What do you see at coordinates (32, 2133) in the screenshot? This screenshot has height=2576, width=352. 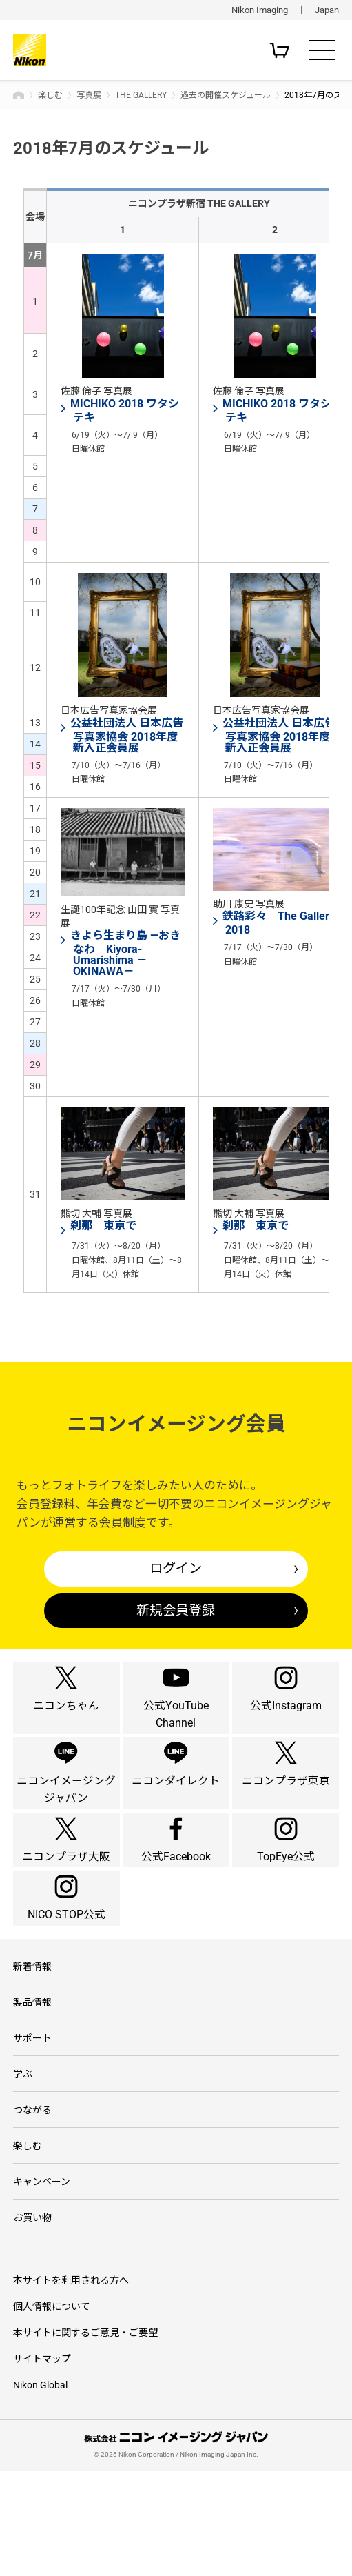 I see `サポート` at bounding box center [32, 2133].